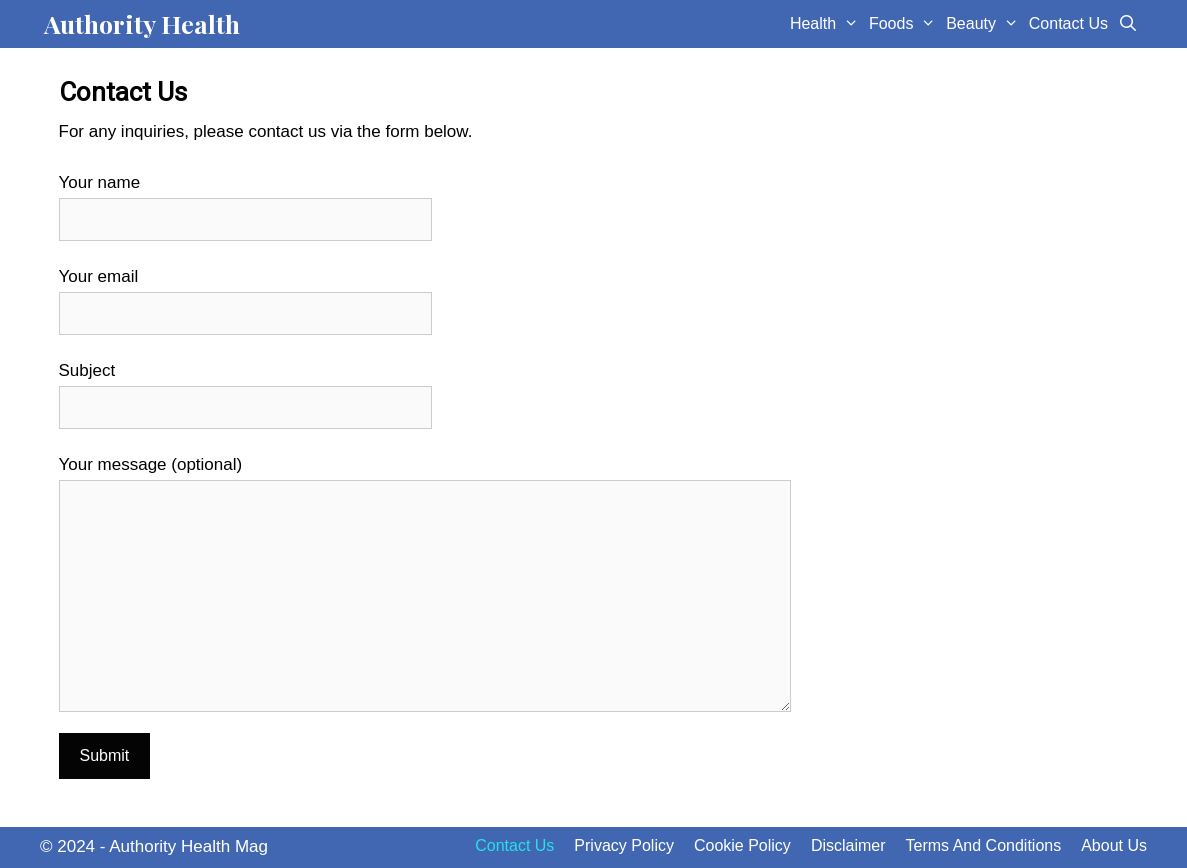  What do you see at coordinates (985, 24) in the screenshot?
I see `Beauty` at bounding box center [985, 24].